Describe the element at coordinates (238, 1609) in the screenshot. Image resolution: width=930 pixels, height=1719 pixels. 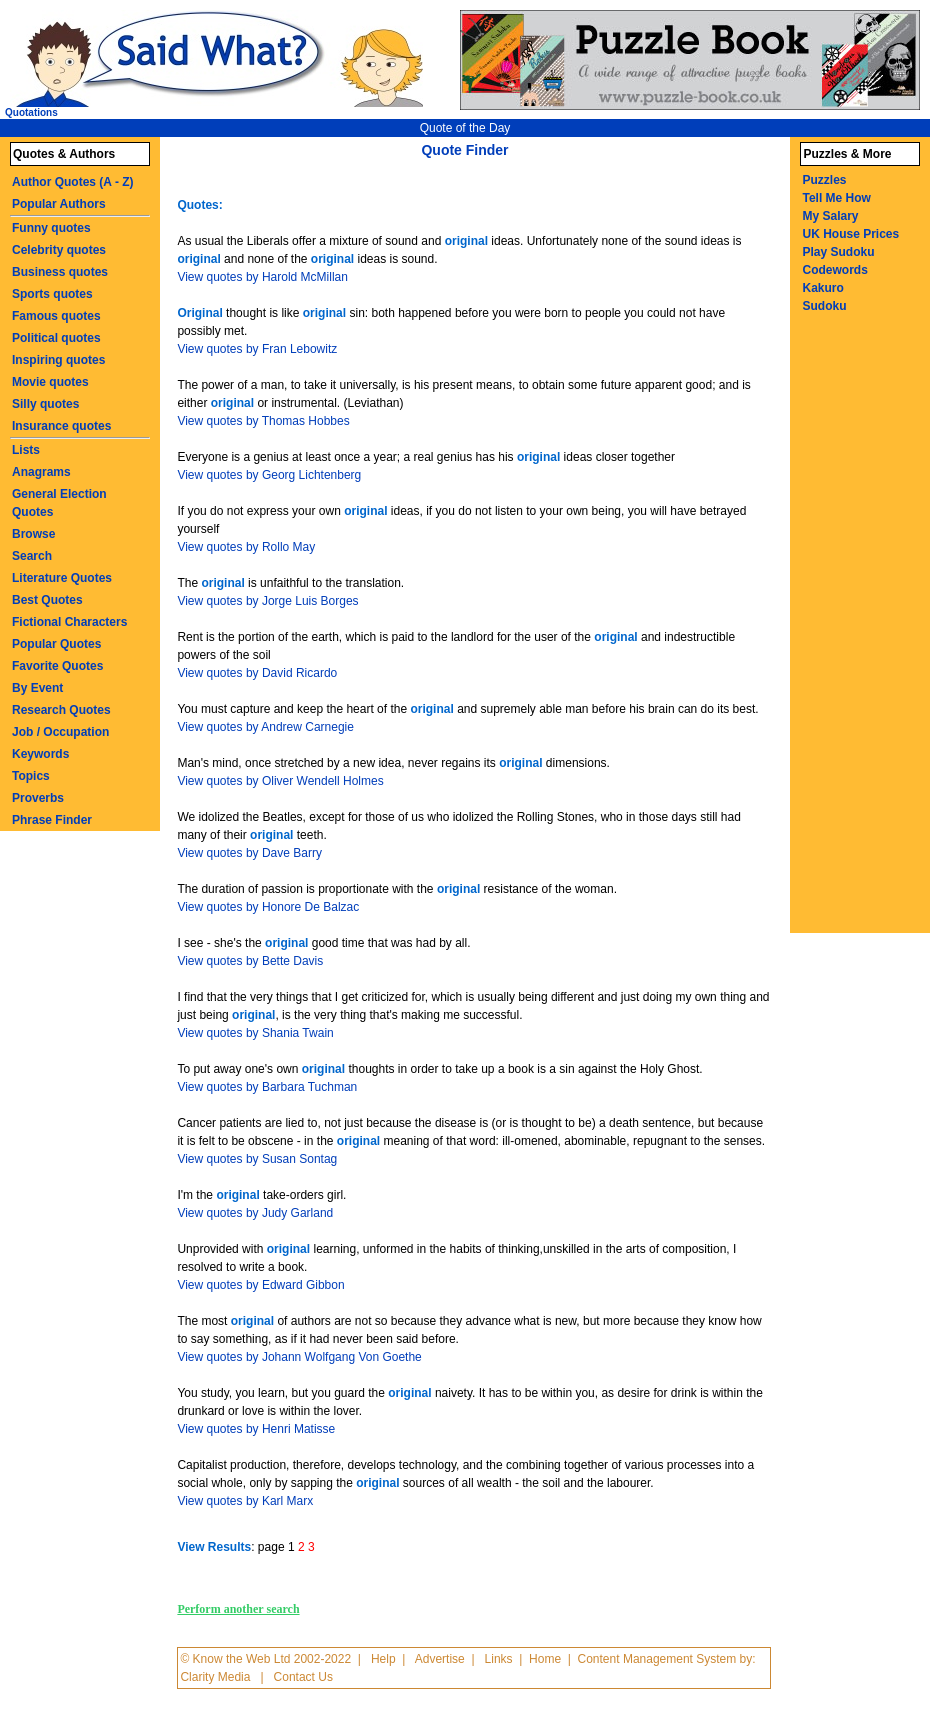
I see `Perform another search` at that location.